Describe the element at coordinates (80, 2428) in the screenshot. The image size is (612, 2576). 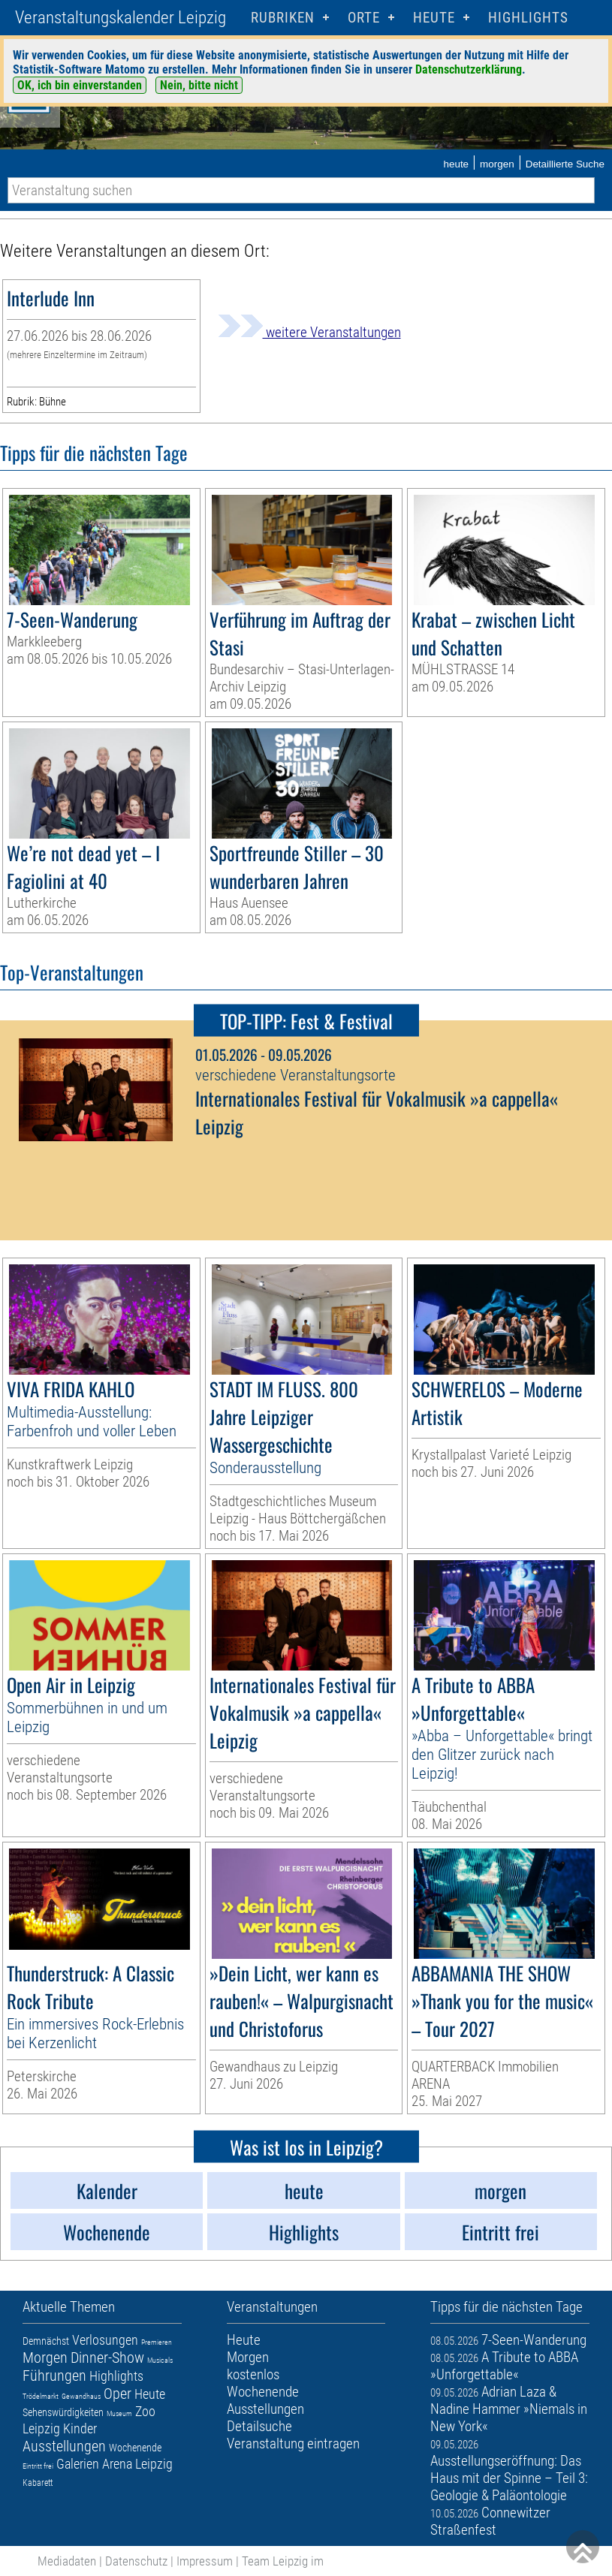
I see `Kinder` at that location.